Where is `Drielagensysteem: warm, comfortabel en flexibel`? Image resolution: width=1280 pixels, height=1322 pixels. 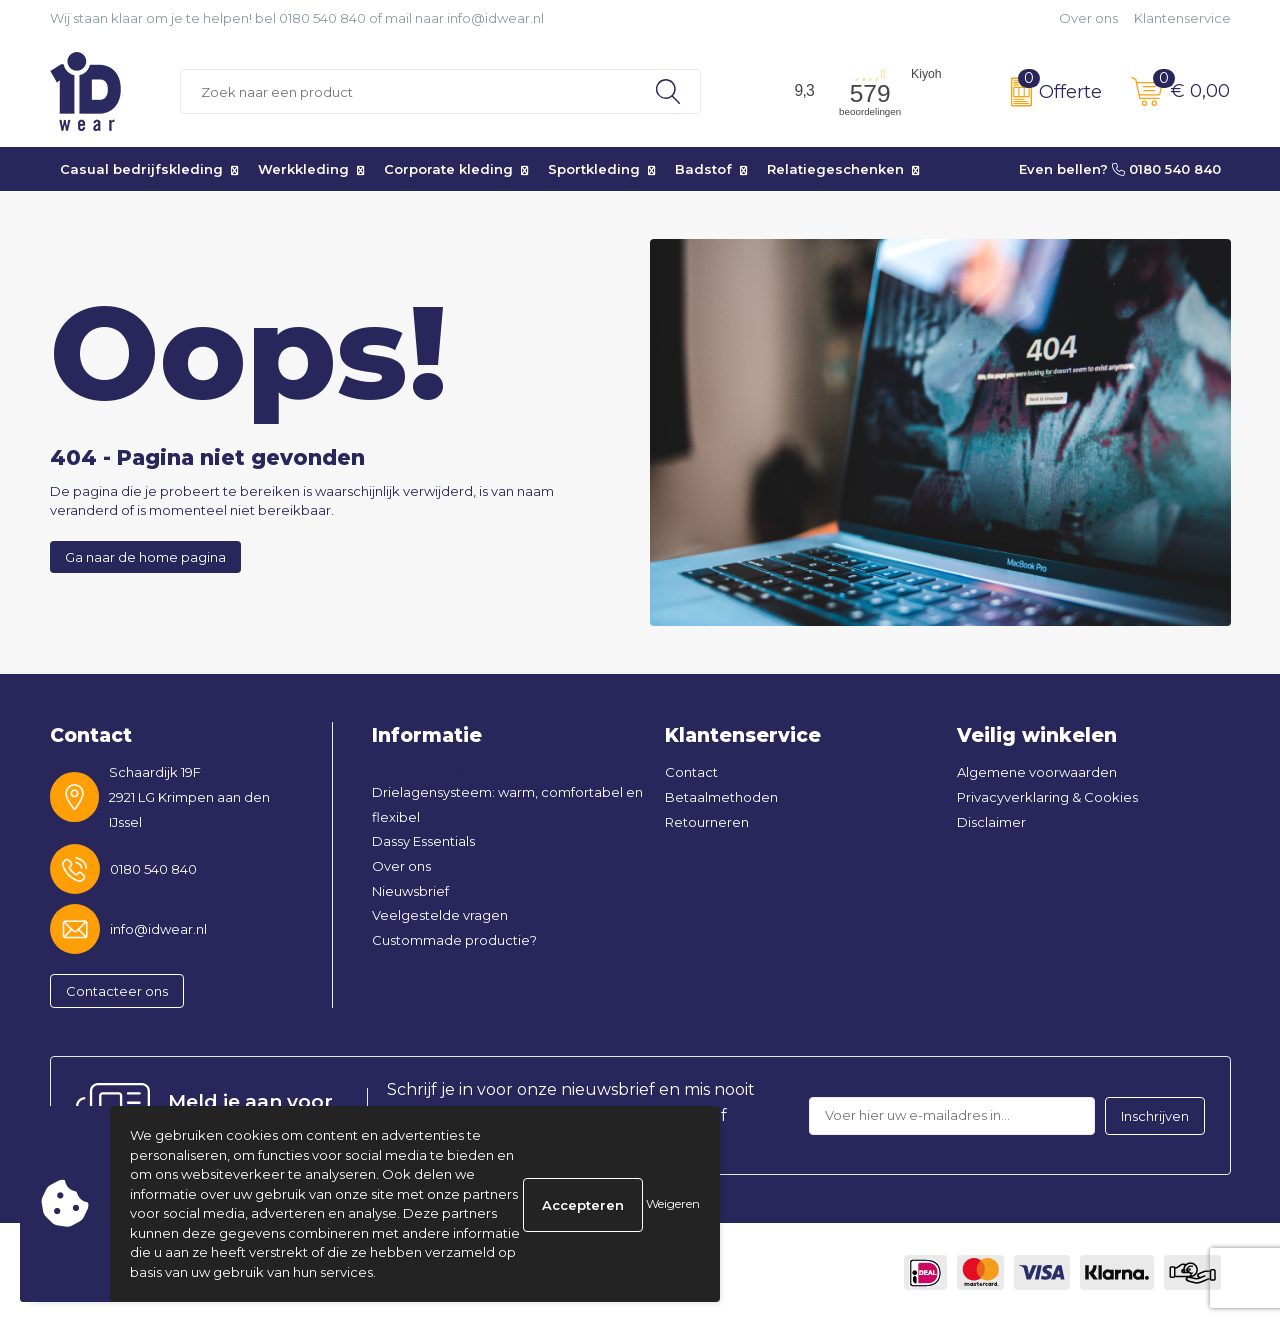
Drielagensysteem: warm, comfortabel en flexibel is located at coordinates (507, 804).